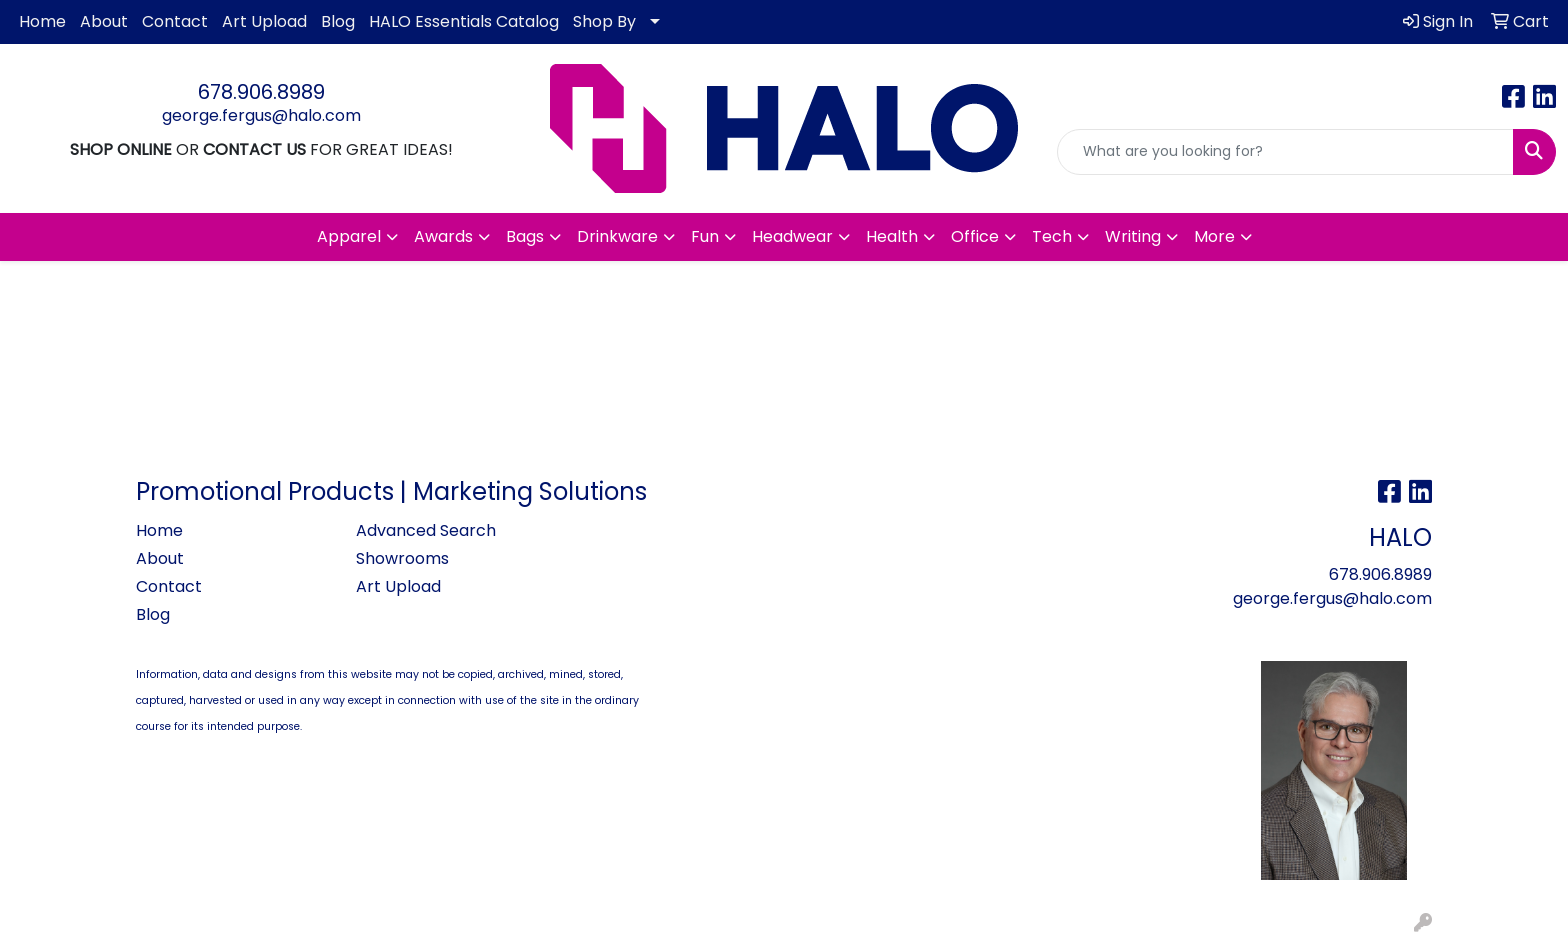 The width and height of the screenshot is (1568, 936). I want to click on Health [button], so click(892, 236).